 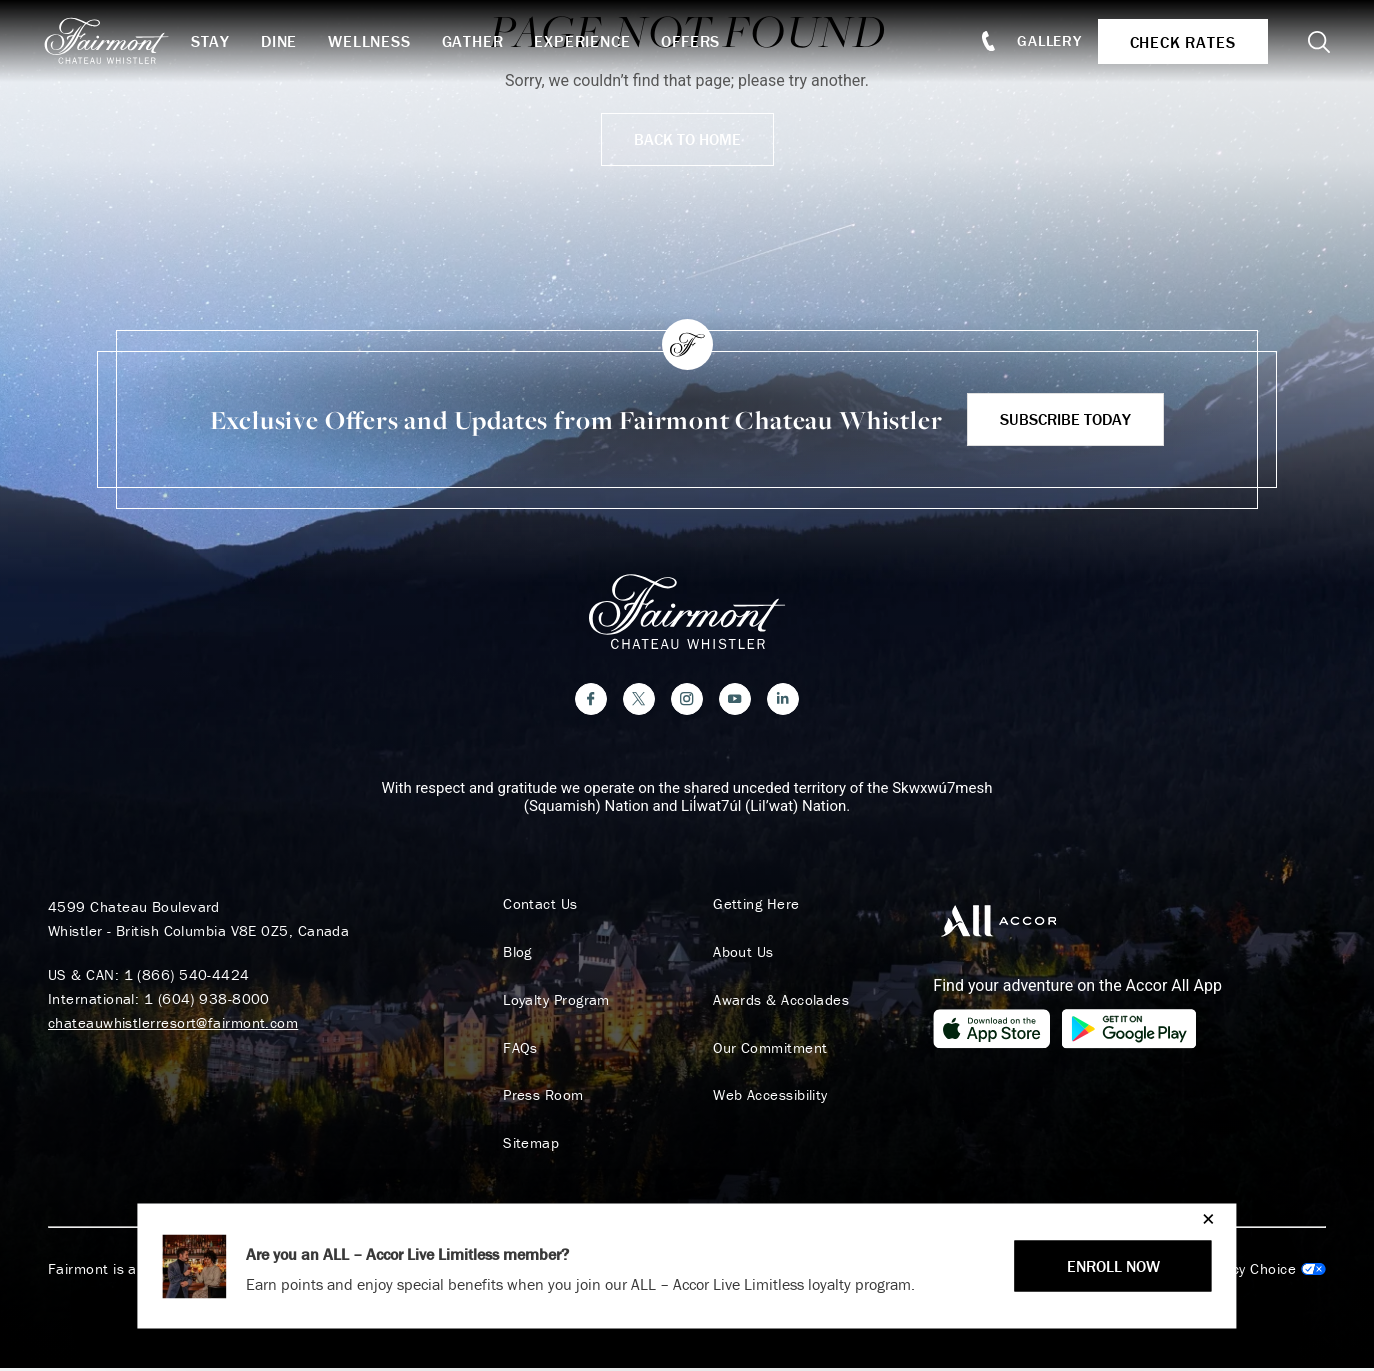 What do you see at coordinates (515, 954) in the screenshot?
I see `Blog` at bounding box center [515, 954].